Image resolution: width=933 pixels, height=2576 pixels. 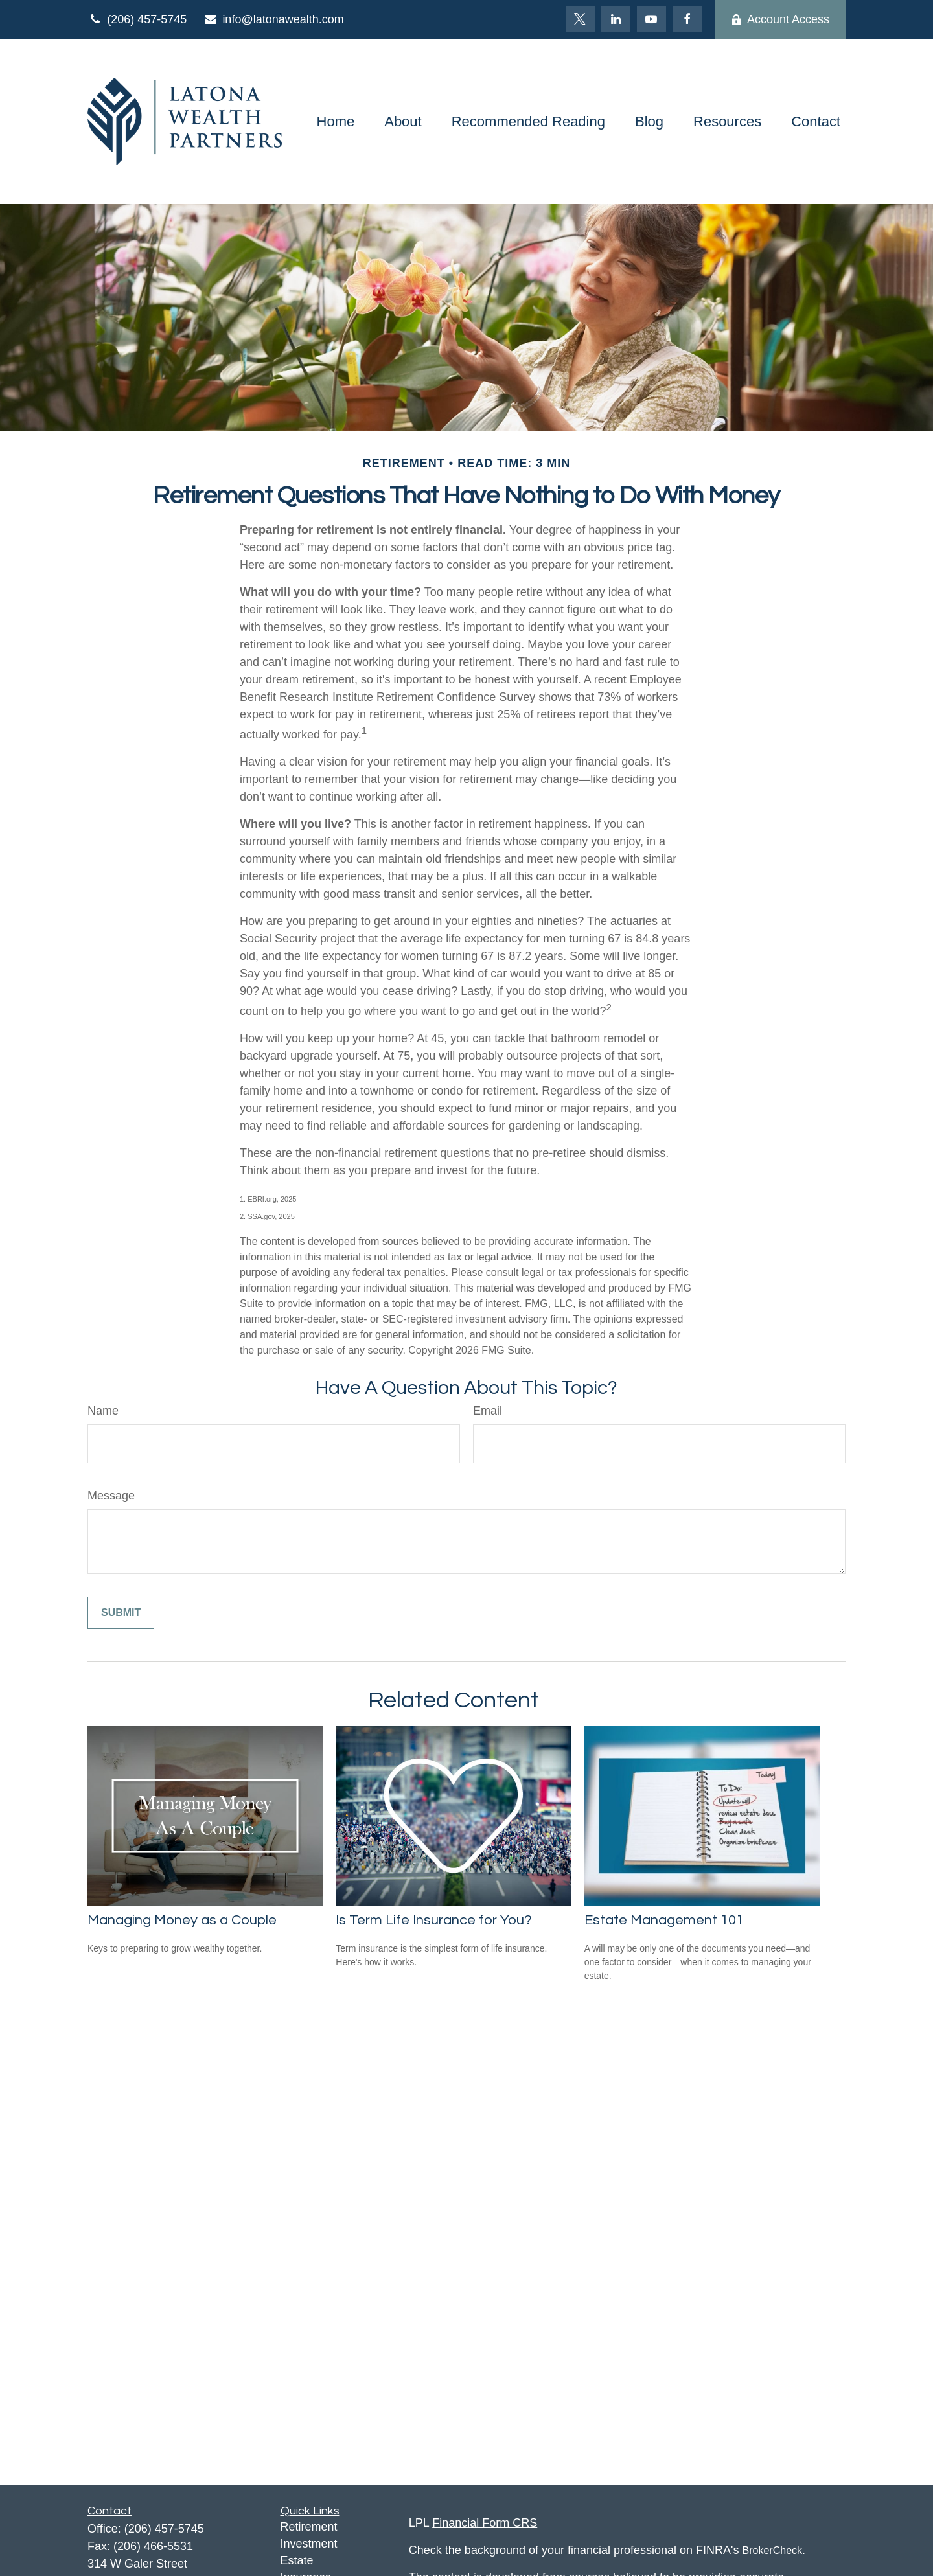 What do you see at coordinates (780, 19) in the screenshot?
I see `Account Access` at bounding box center [780, 19].